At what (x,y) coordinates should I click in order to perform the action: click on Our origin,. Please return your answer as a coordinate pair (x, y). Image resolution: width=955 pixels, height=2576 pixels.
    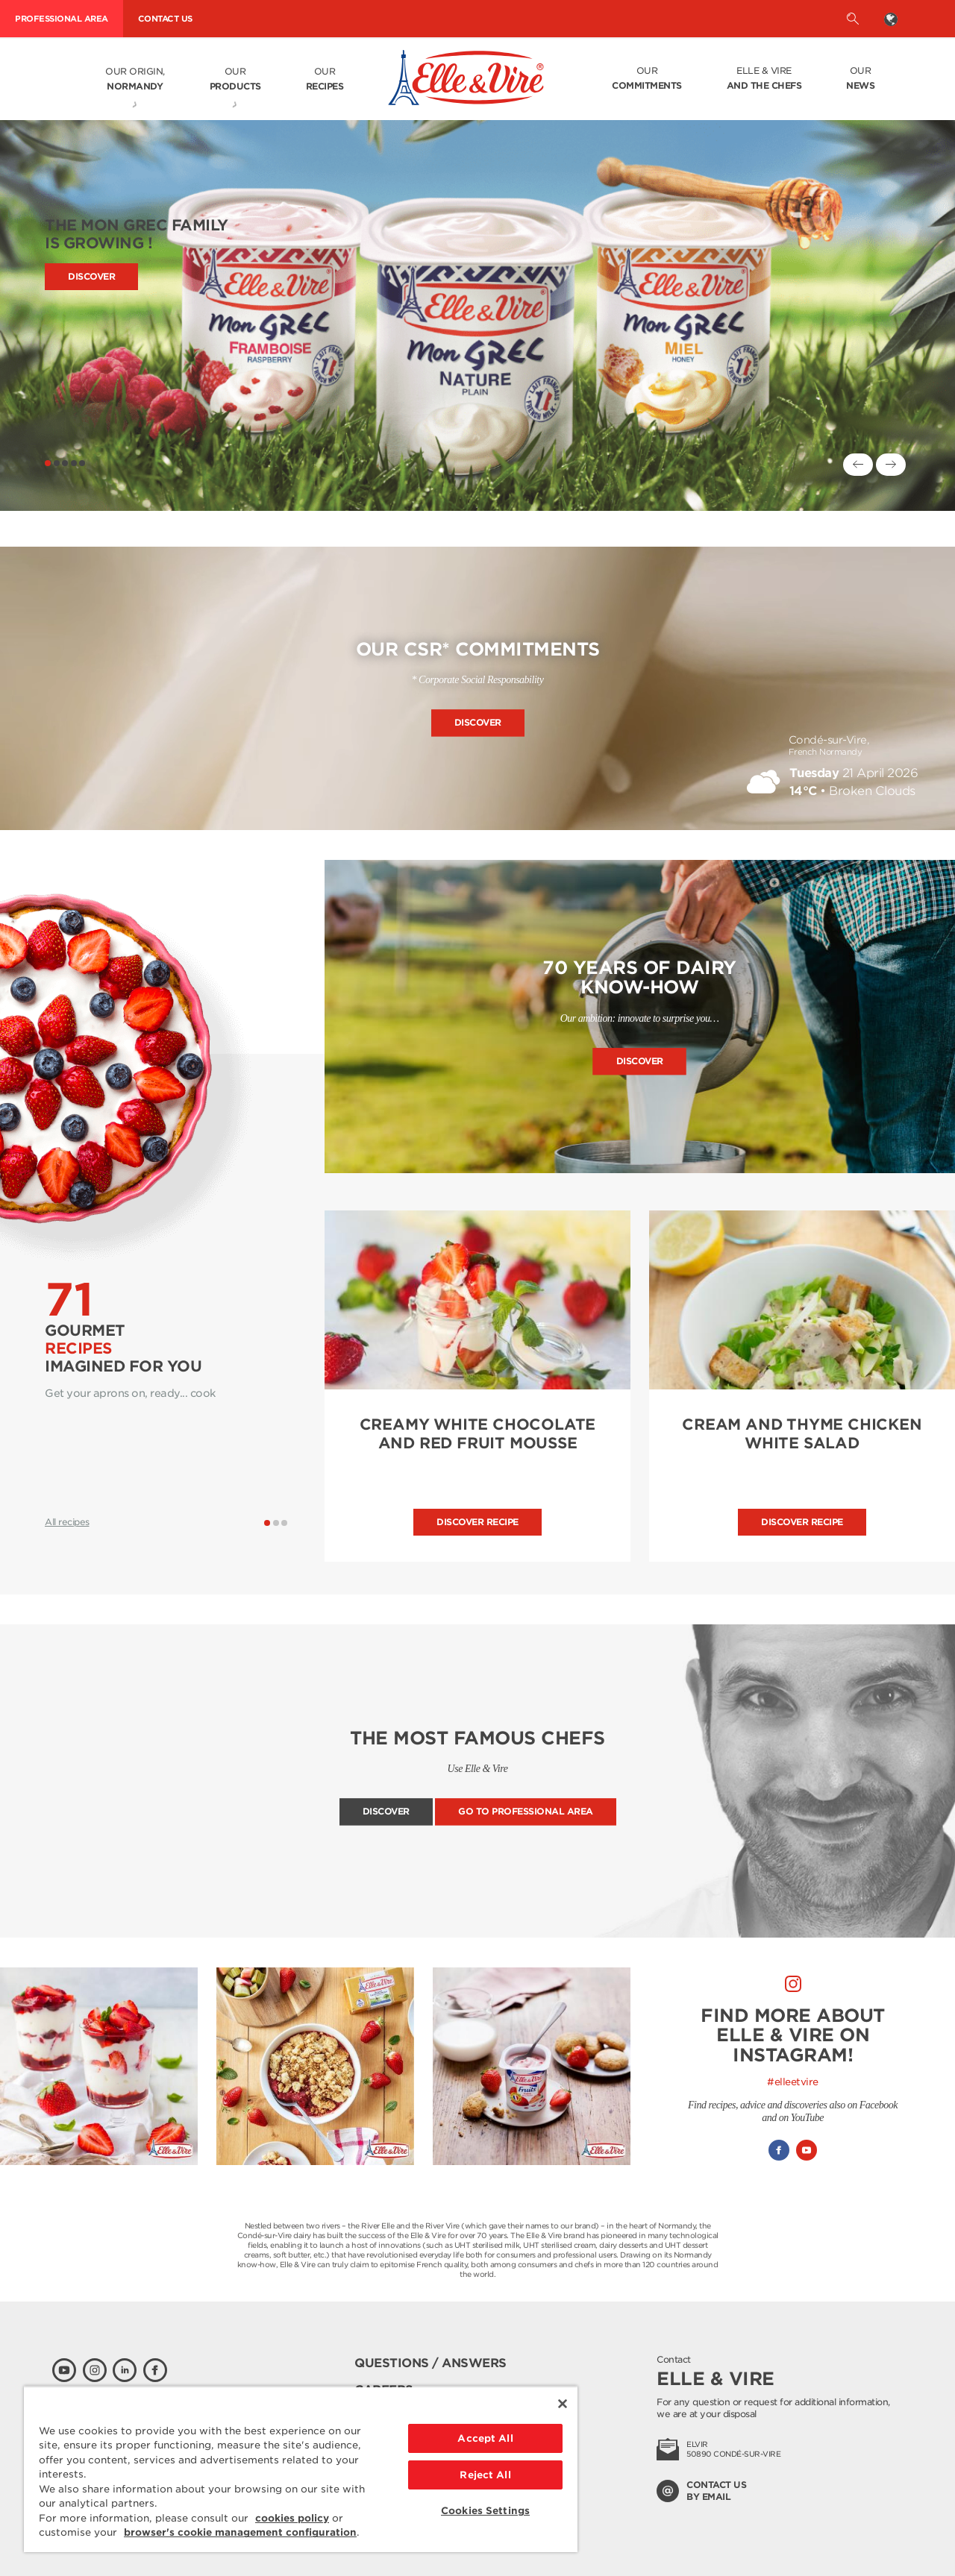
    Looking at the image, I should click on (135, 80).